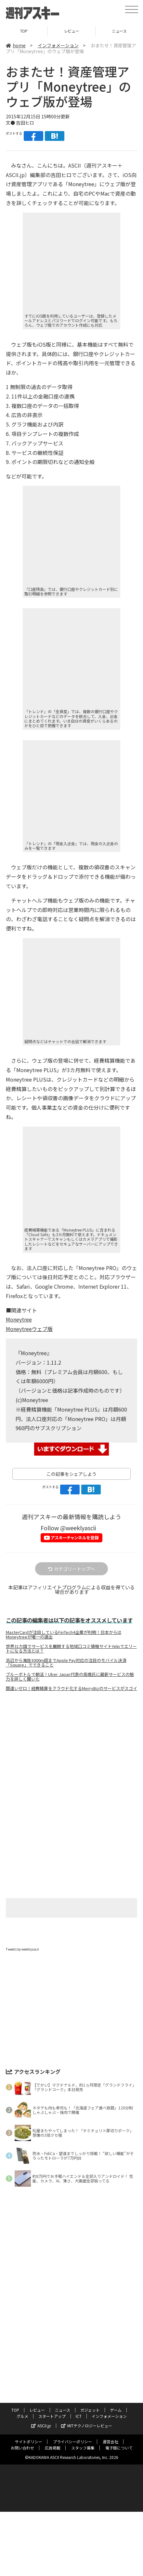  Describe the element at coordinates (19, 1309) in the screenshot. I see `Moneytree` at that location.